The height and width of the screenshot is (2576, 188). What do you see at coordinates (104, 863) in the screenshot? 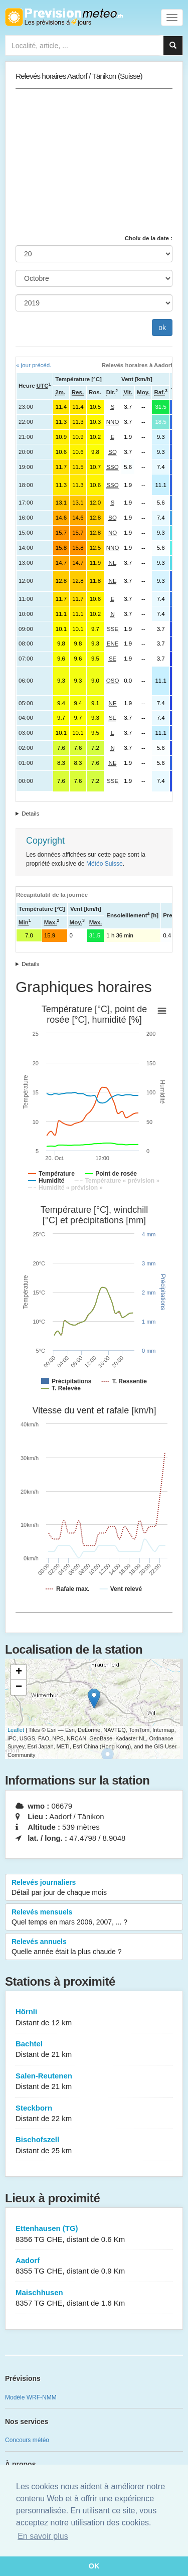
I see `Météo Suisse` at bounding box center [104, 863].